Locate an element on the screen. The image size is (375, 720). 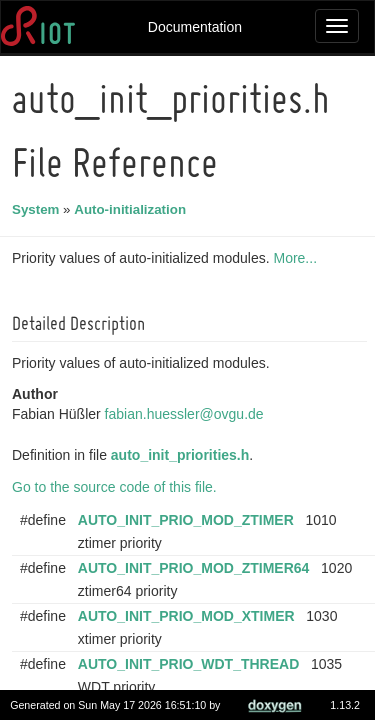
Go to the source code of this file. is located at coordinates (117, 487).